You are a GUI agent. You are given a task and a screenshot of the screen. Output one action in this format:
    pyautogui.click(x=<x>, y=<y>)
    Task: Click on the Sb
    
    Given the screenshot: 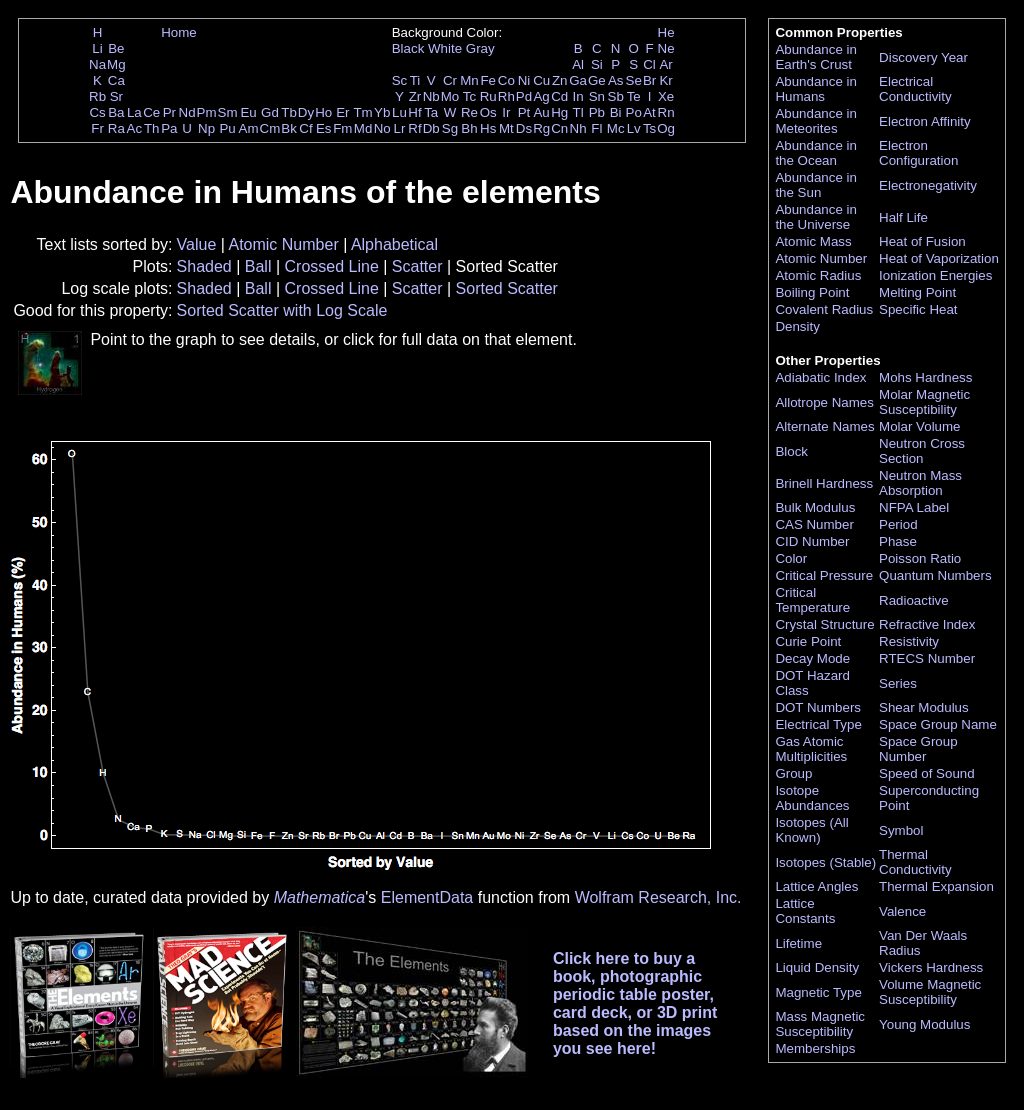 What is the action you would take?
    pyautogui.click(x=616, y=96)
    